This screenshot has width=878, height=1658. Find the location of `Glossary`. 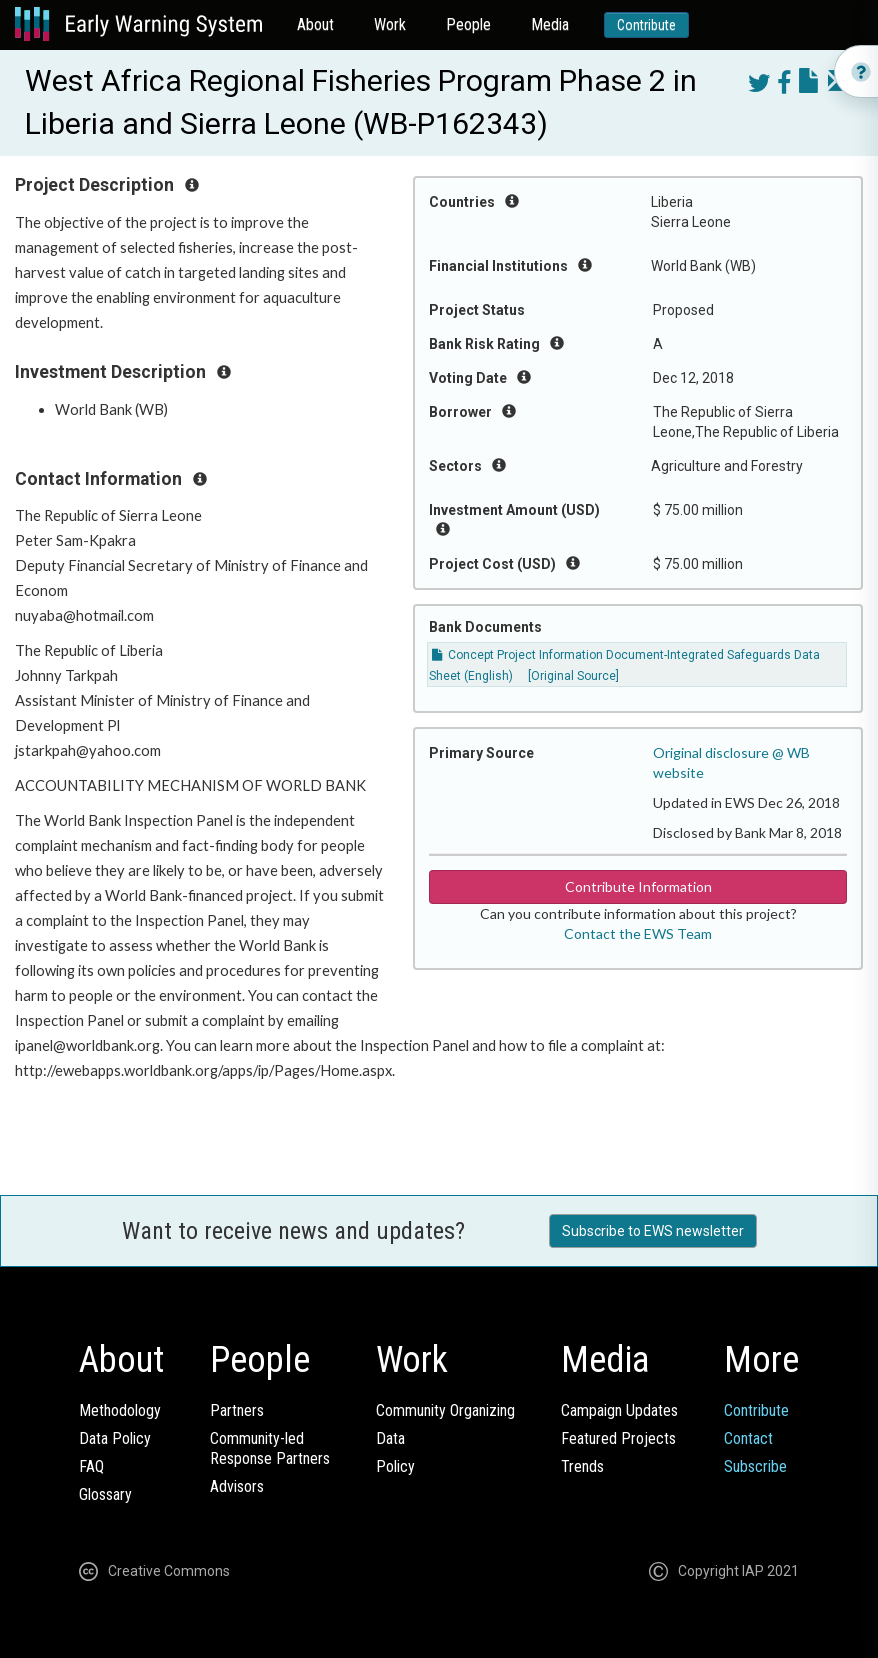

Glossary is located at coordinates (105, 1494).